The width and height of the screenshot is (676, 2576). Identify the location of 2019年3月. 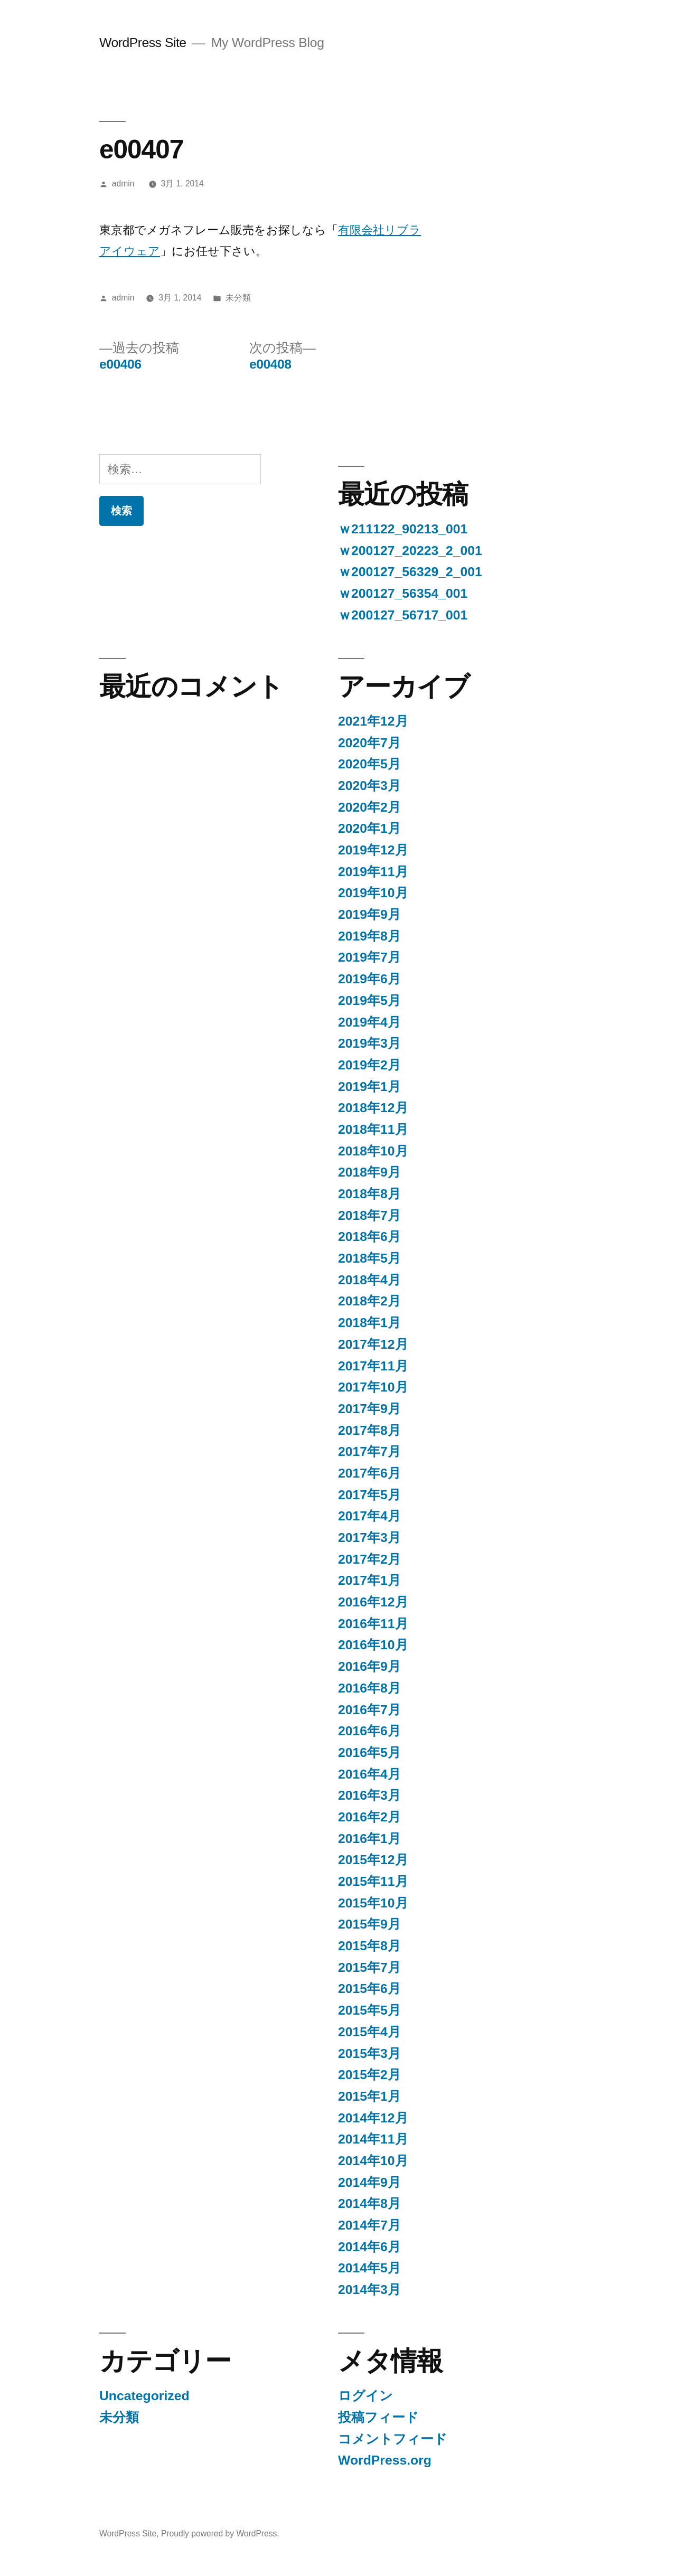
(369, 1043).